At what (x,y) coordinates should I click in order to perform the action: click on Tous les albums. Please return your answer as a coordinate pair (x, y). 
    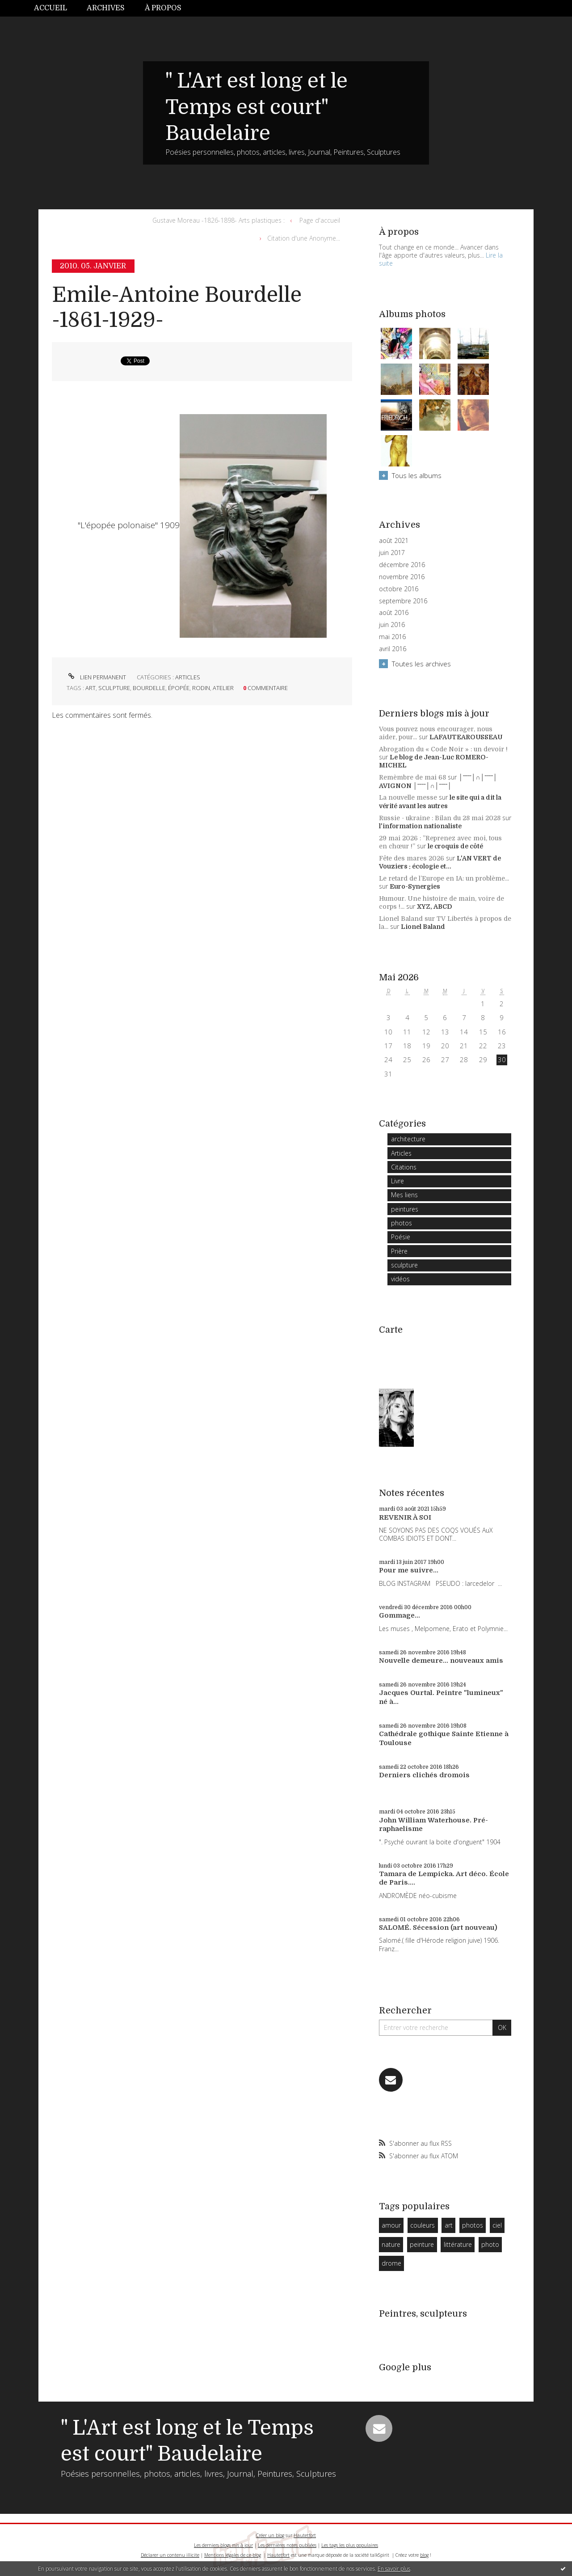
    Looking at the image, I should click on (417, 475).